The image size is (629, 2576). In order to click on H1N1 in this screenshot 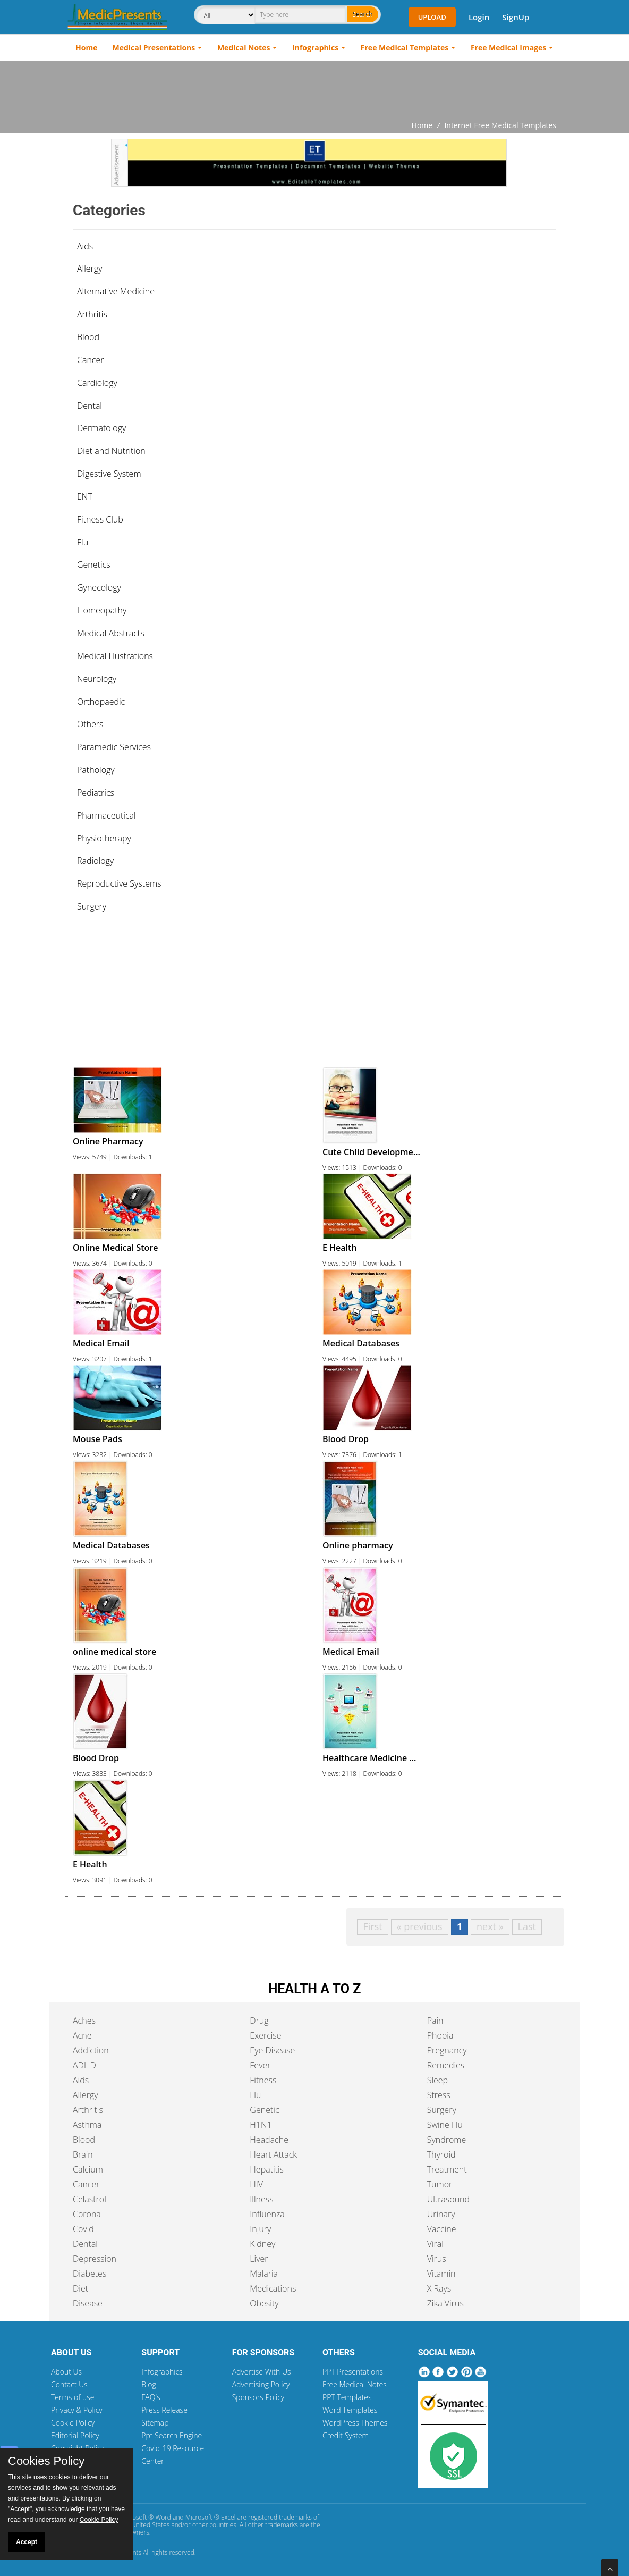, I will do `click(260, 2125)`.